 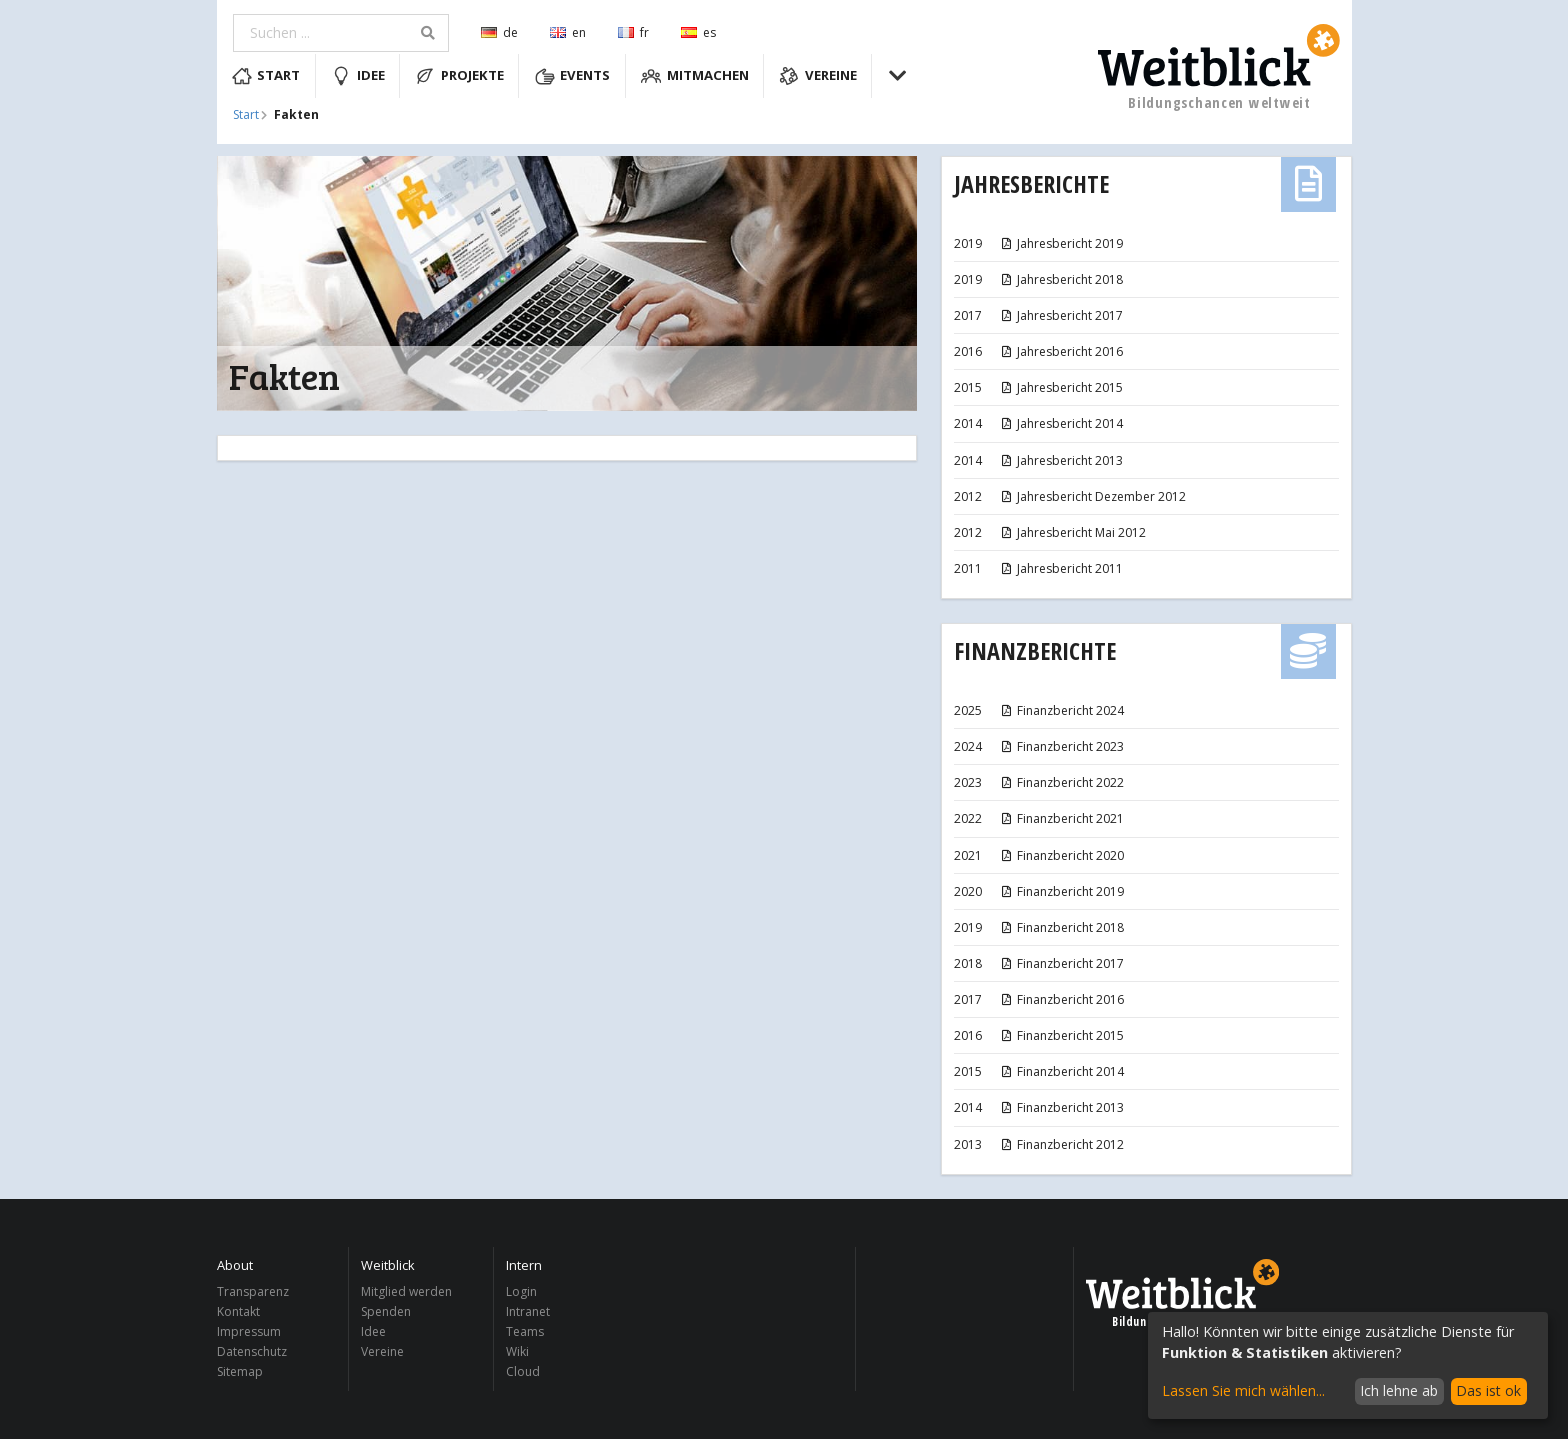 What do you see at coordinates (459, 76) in the screenshot?
I see `Projekte` at bounding box center [459, 76].